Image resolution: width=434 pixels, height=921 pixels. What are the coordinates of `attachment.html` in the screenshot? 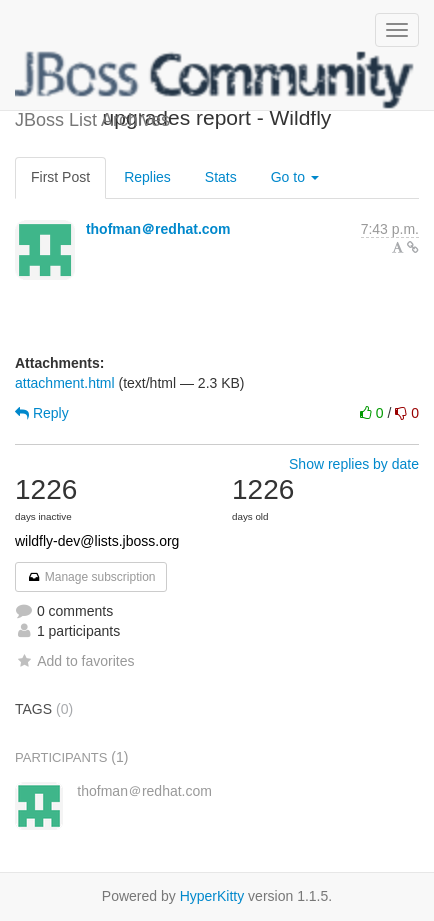 It's located at (65, 383).